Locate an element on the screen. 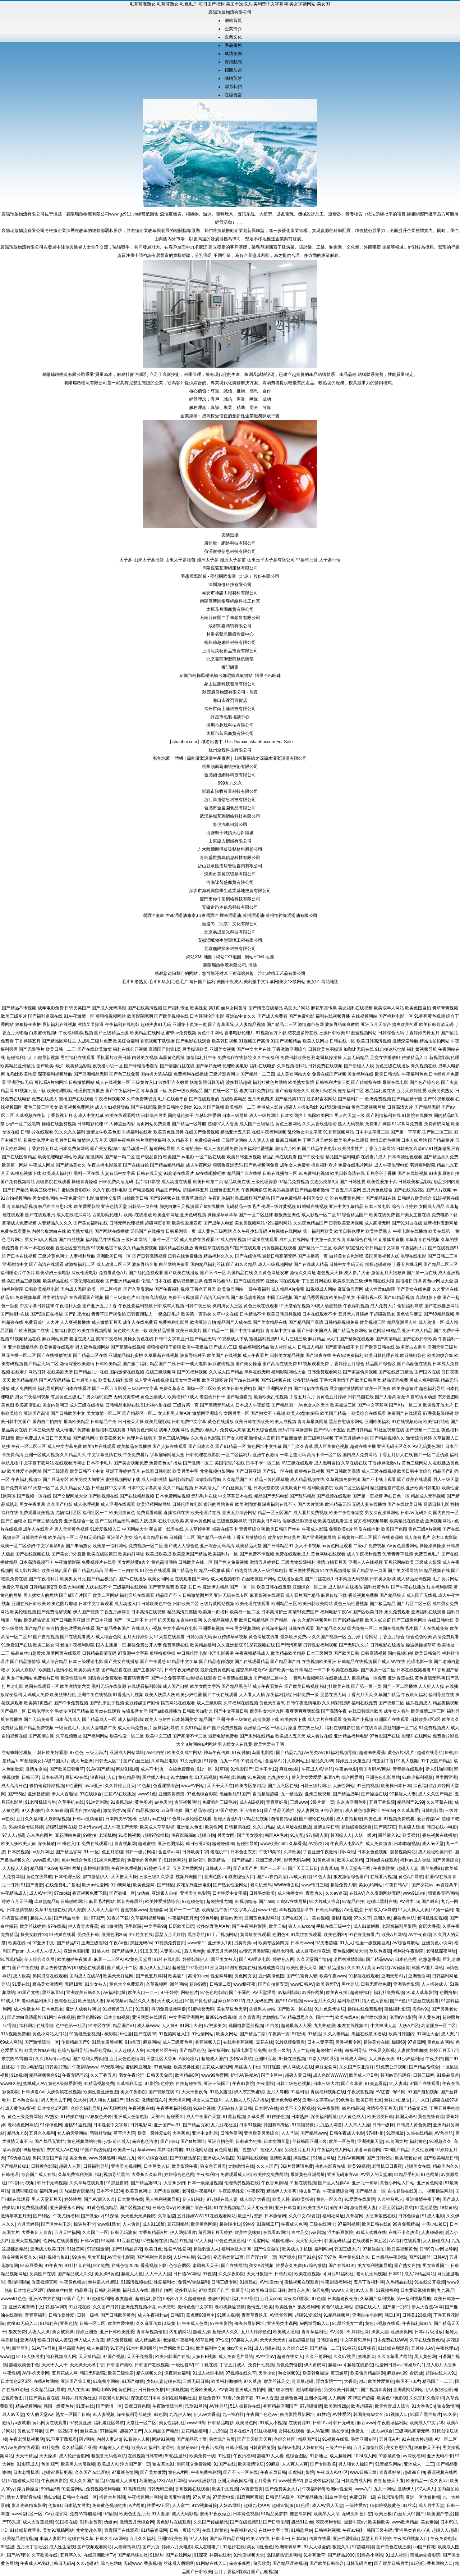 This screenshot has width=460, height=2576. 91免费福利视频 is located at coordinates (313, 1173).